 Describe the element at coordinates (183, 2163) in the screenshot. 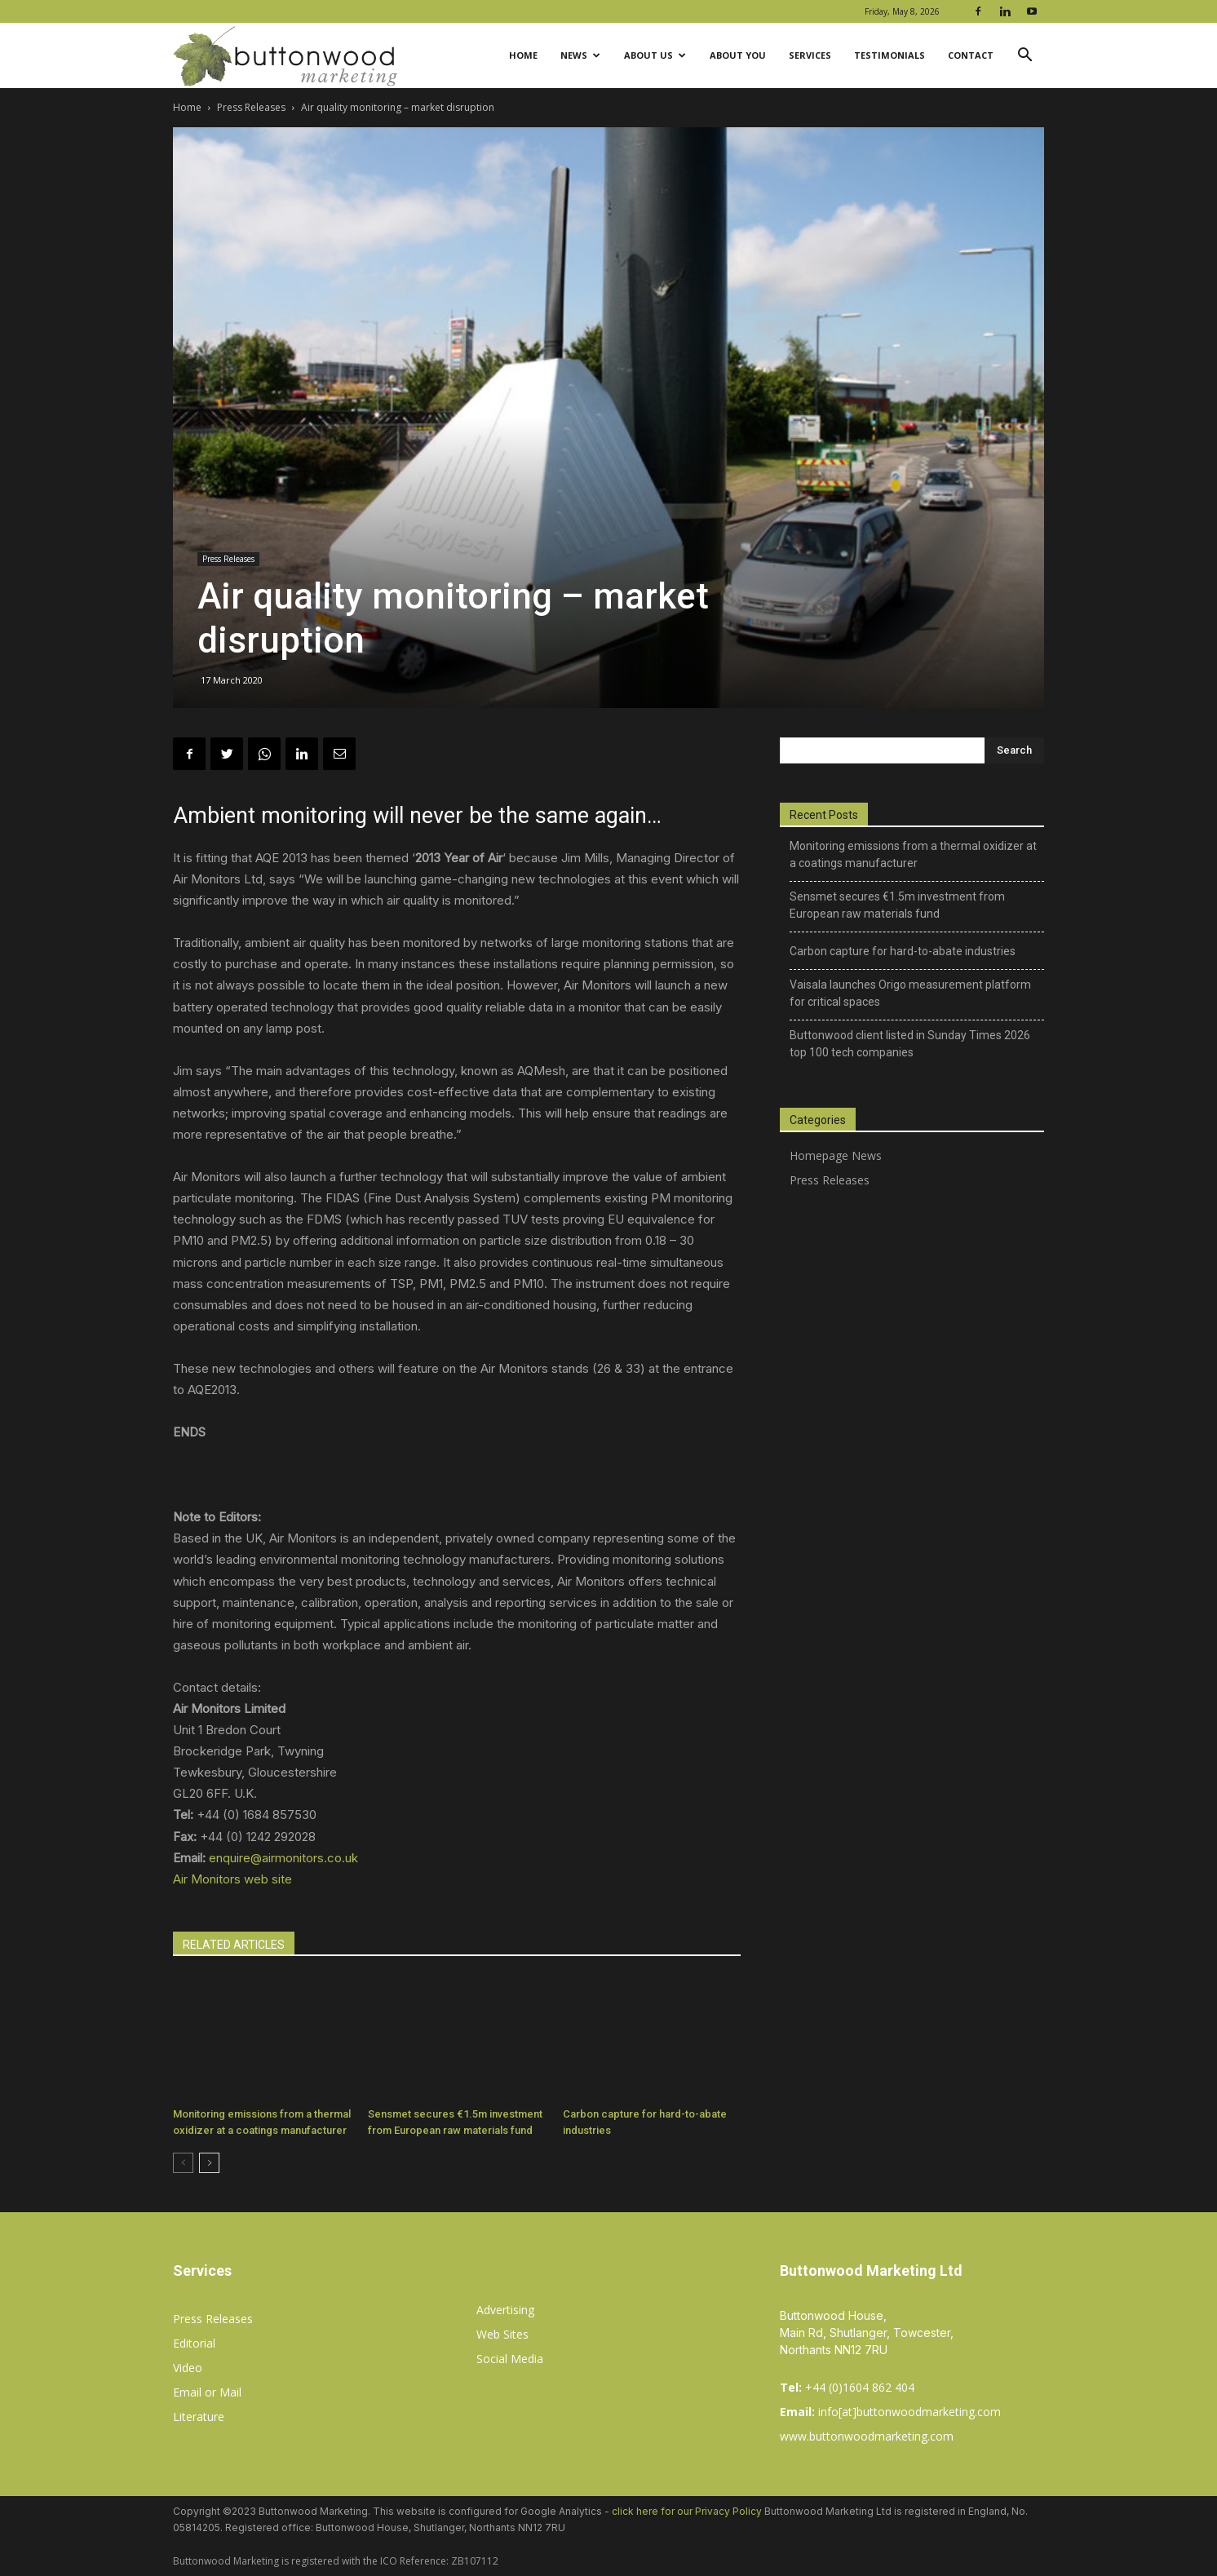

I see `[prev-page]` at that location.